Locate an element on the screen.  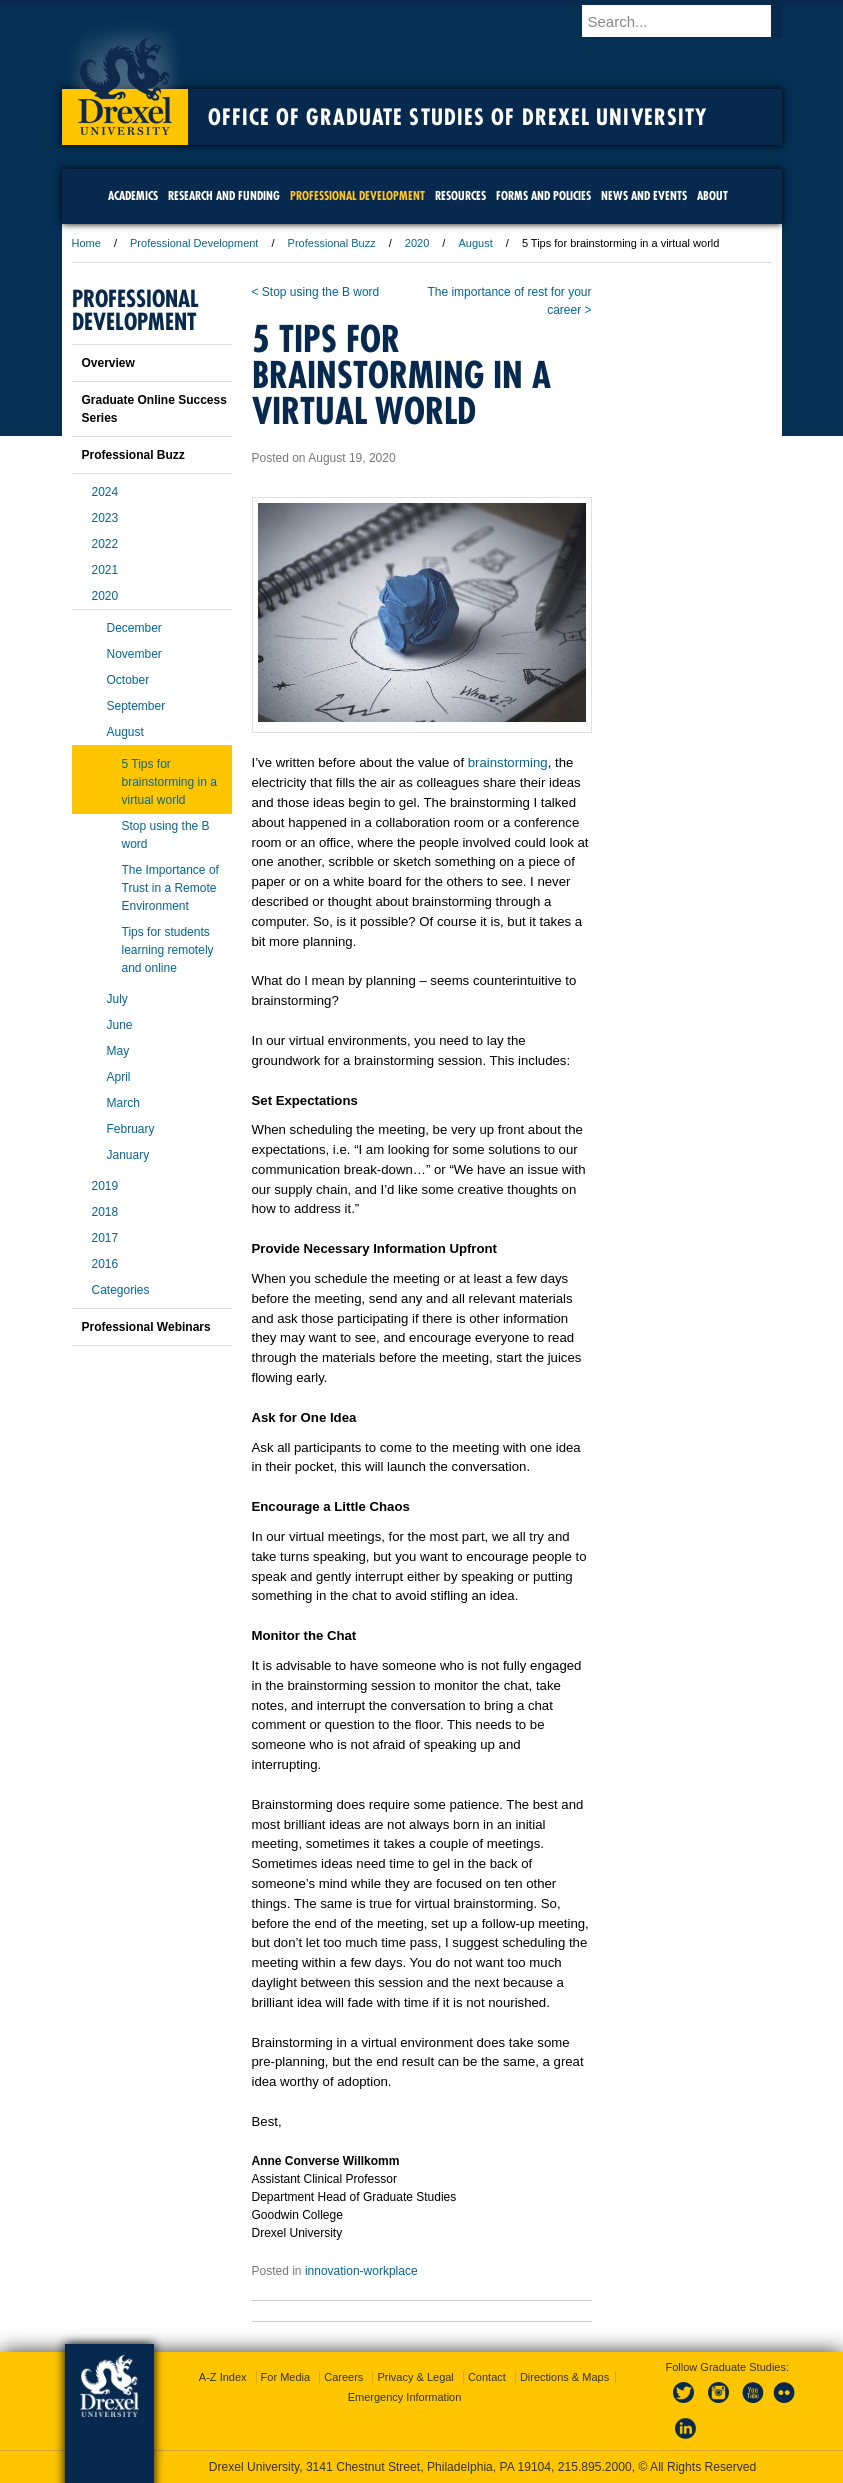
2024 is located at coordinates (105, 492).